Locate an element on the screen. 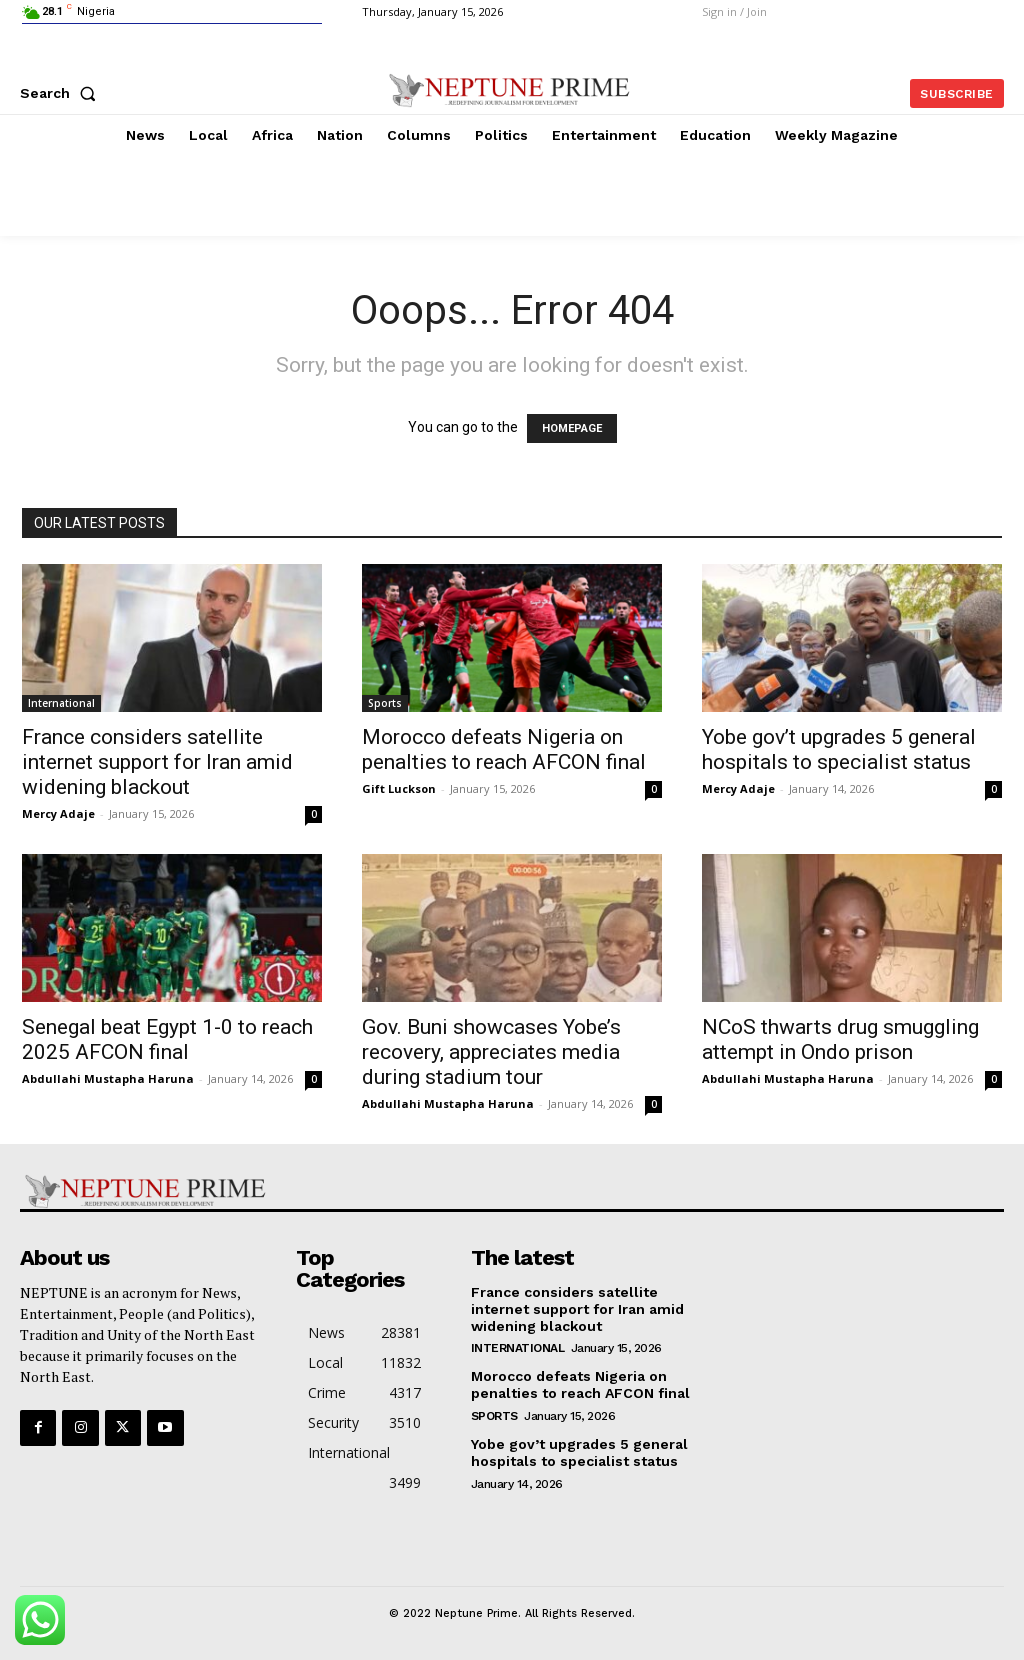 The height and width of the screenshot is (1660, 1024). Mercy Adaje is located at coordinates (58, 813).